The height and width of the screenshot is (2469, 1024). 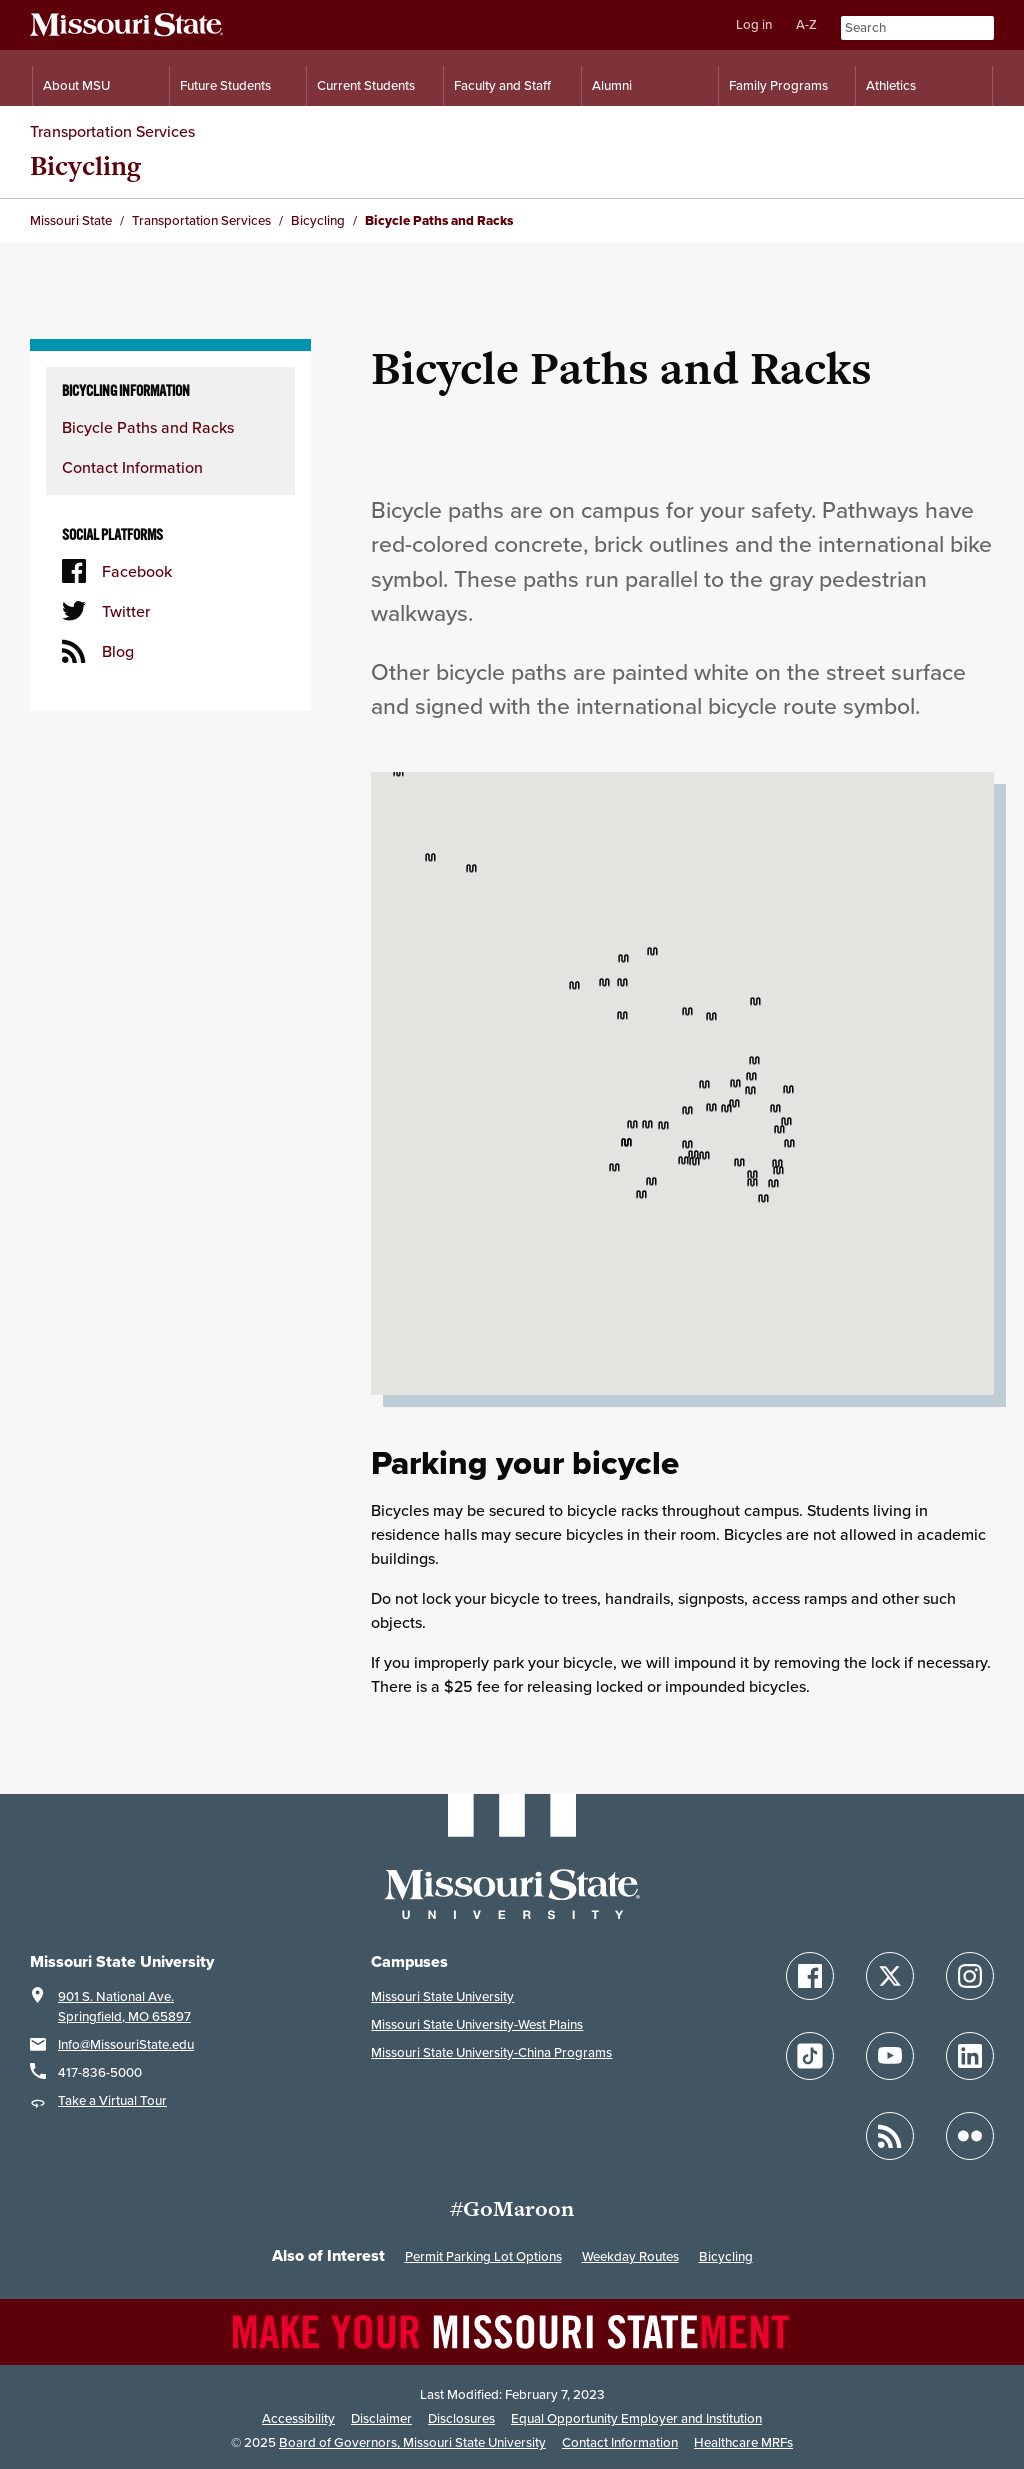 What do you see at coordinates (298, 2418) in the screenshot?
I see `Accessibility` at bounding box center [298, 2418].